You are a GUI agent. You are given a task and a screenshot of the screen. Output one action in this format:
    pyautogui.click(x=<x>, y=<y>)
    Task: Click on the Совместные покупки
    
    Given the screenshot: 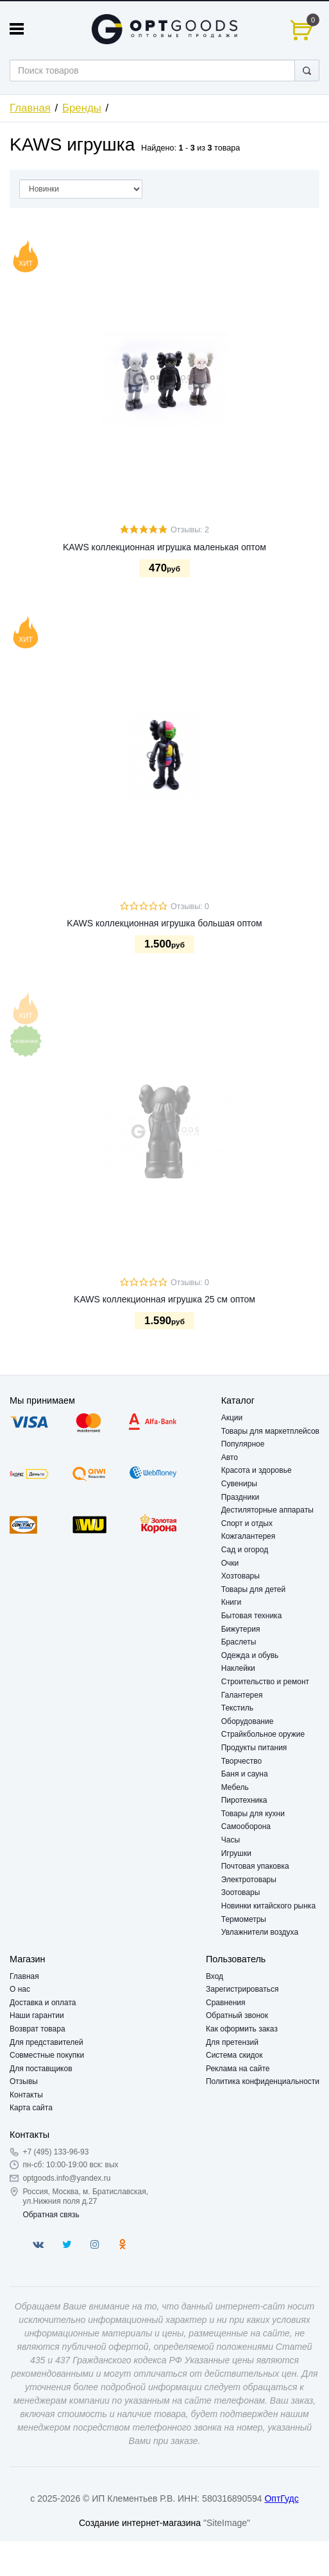 What is the action you would take?
    pyautogui.click(x=47, y=2055)
    